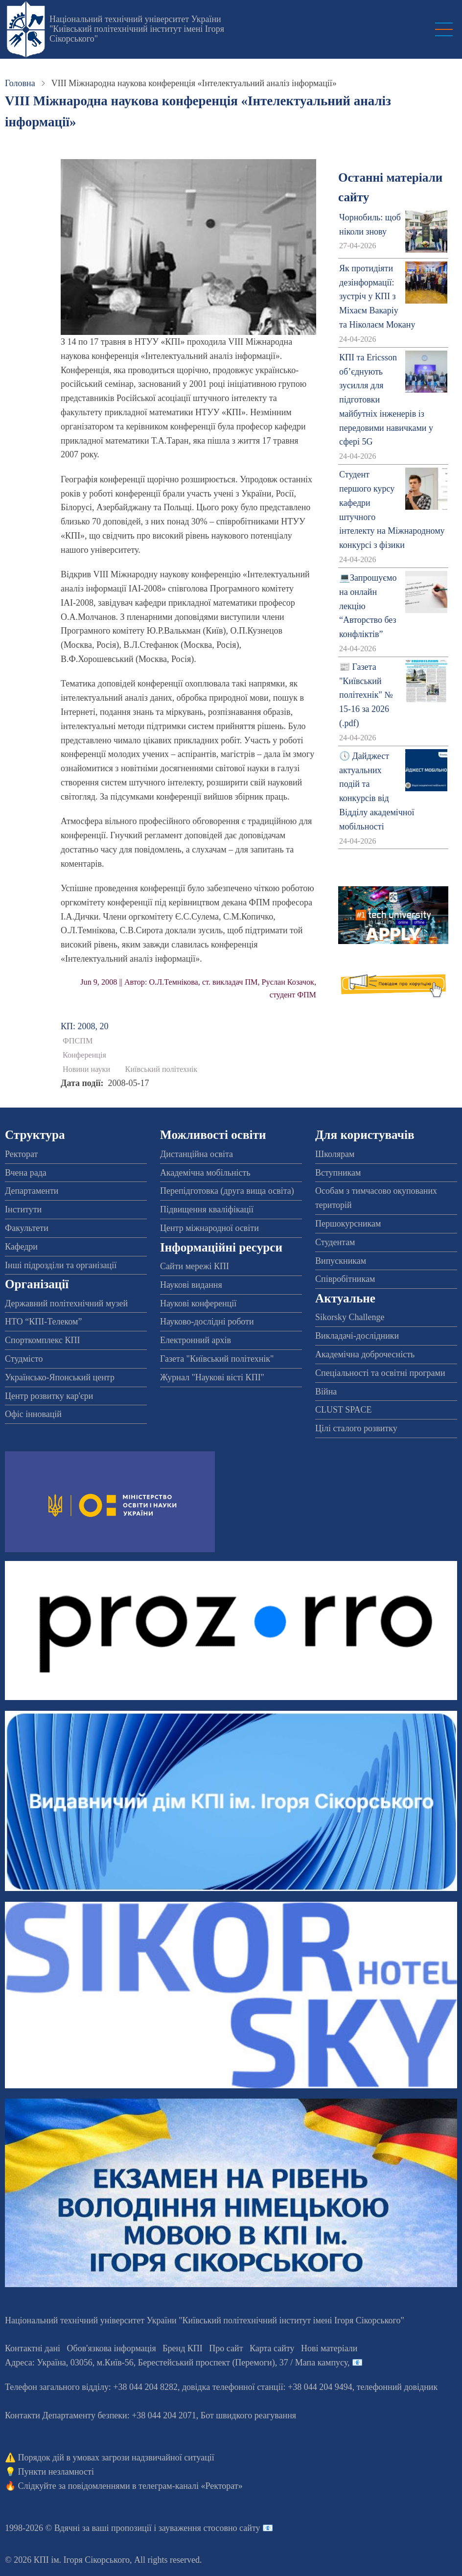 This screenshot has height=2576, width=462. I want to click on Газета "Київський політехнік", so click(217, 1359).